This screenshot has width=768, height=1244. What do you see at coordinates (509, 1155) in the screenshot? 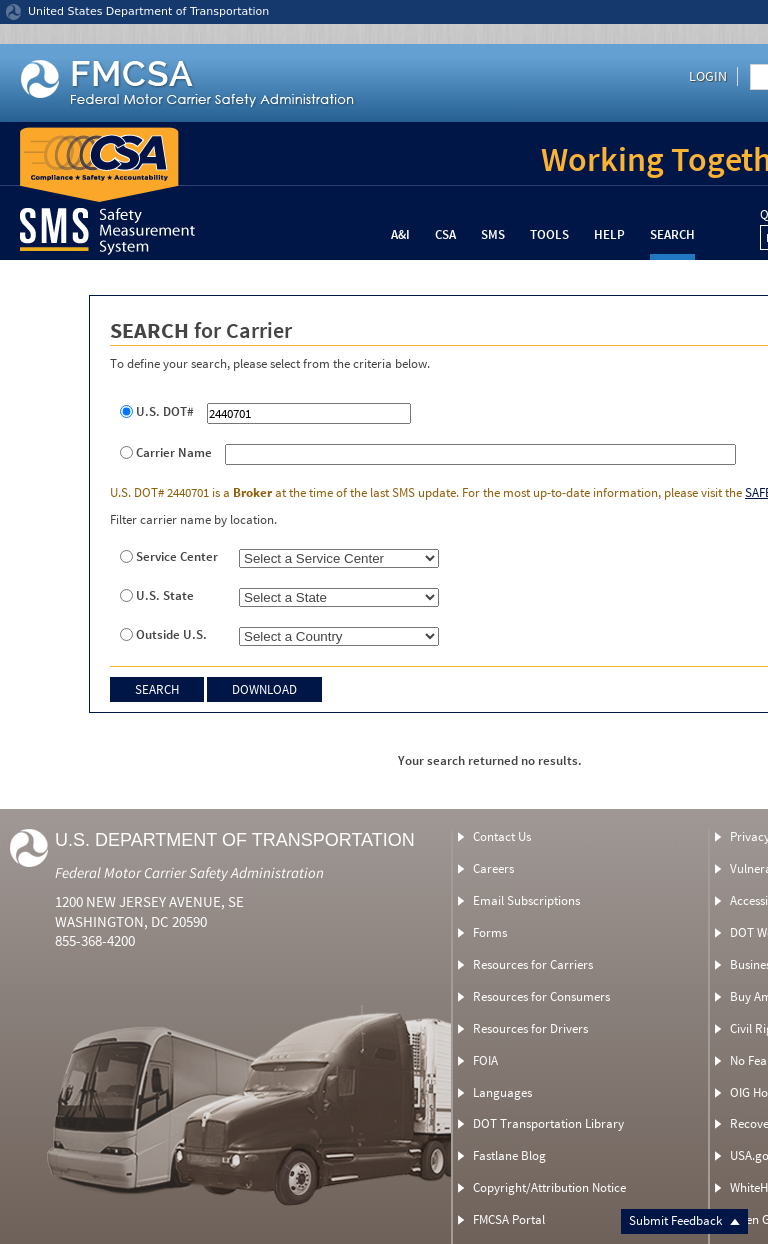
I see `Fastlane Blog` at bounding box center [509, 1155].